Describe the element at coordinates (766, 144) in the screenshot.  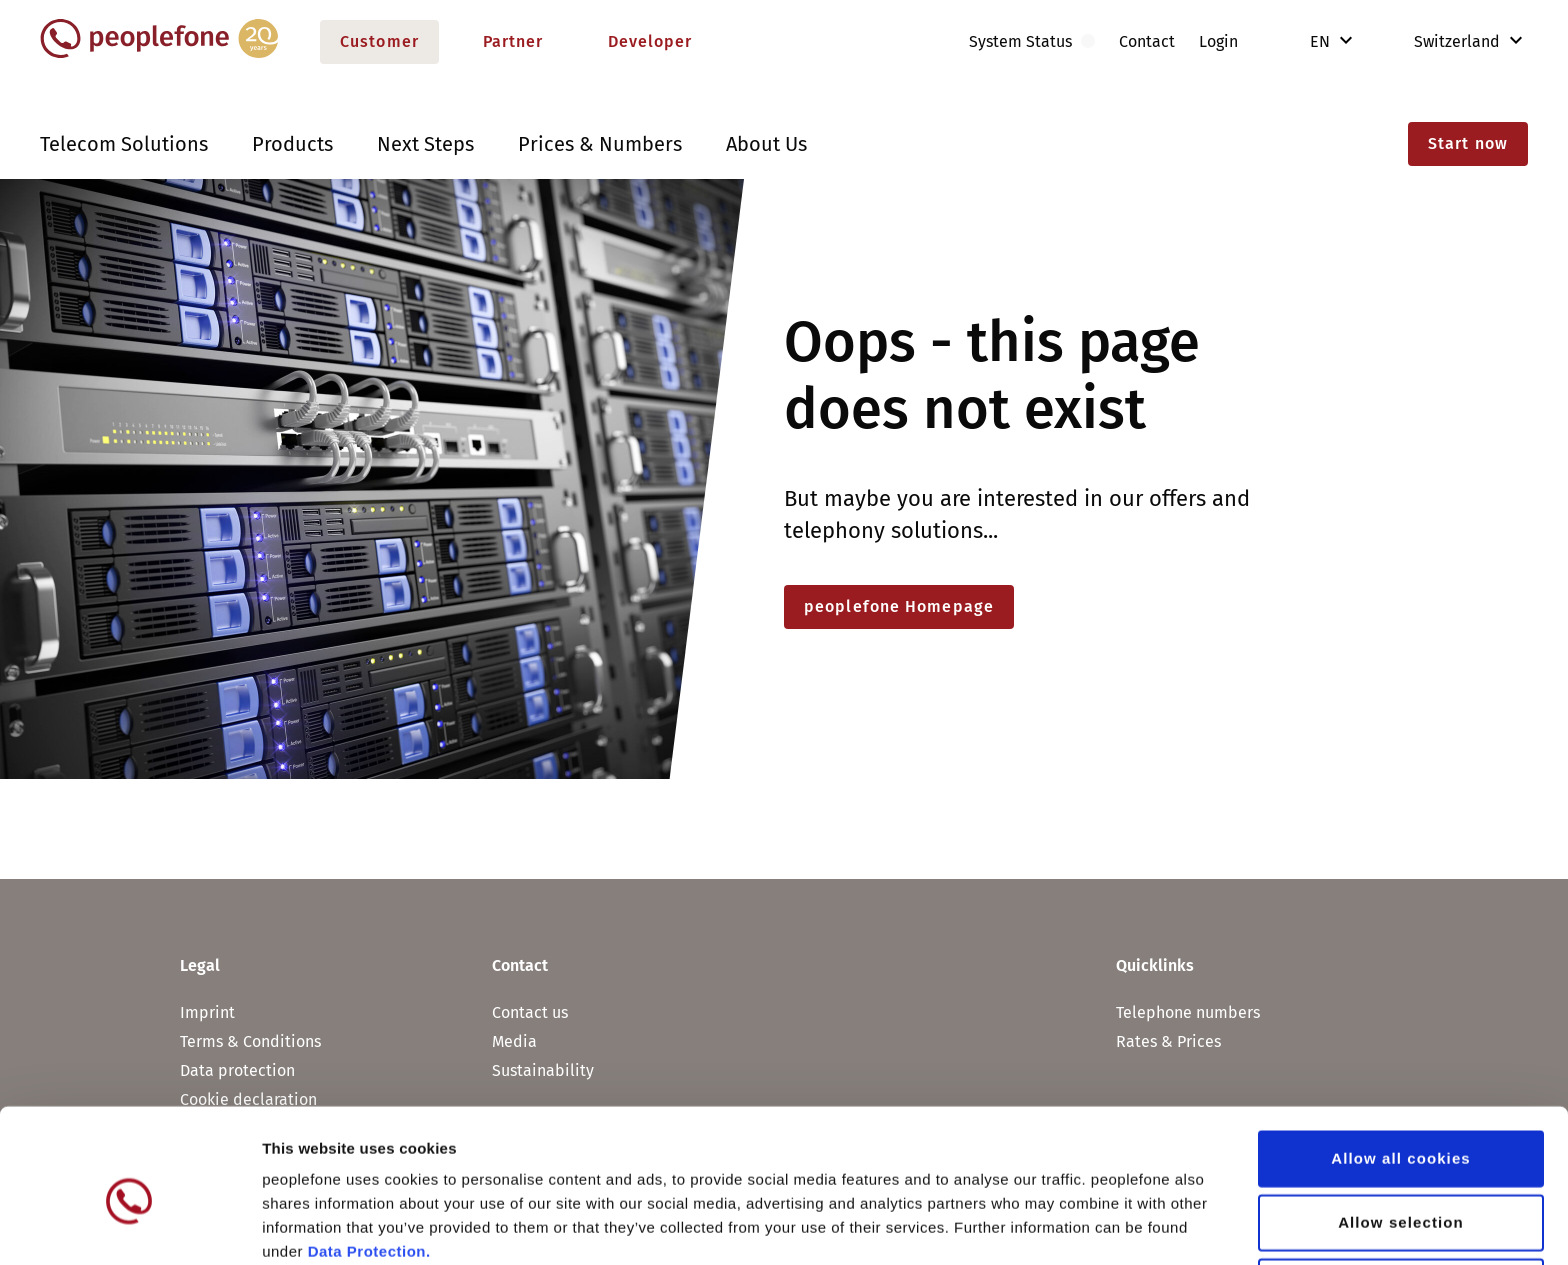
I see `About Us` at that location.